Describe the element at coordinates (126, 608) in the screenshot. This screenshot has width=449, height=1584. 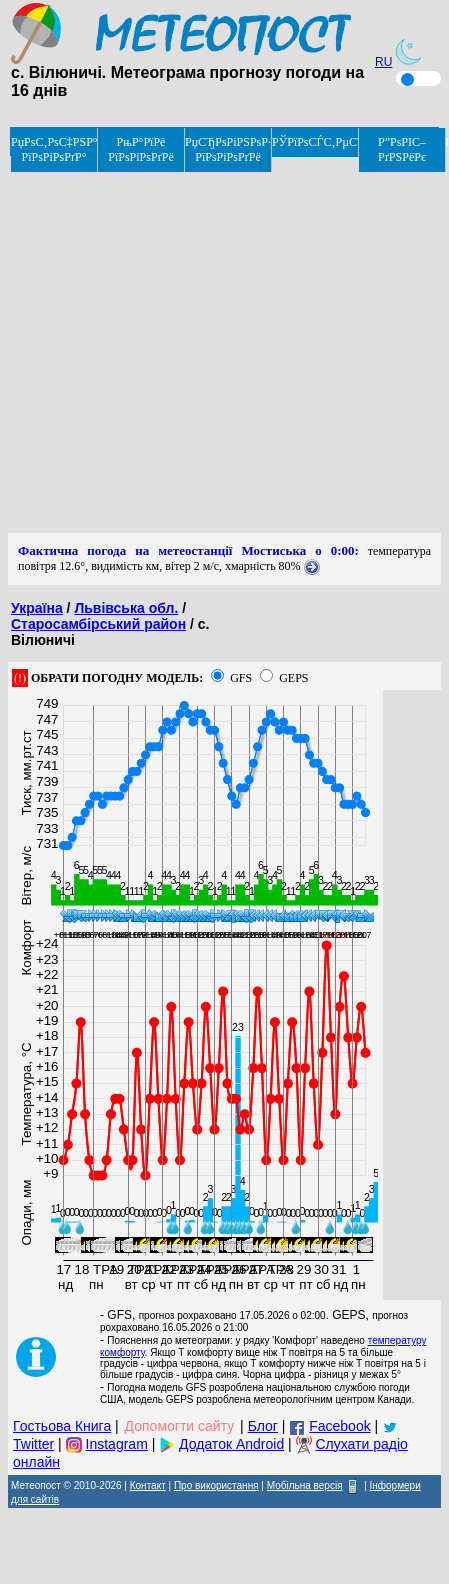
I see `Львівська обл.` at that location.